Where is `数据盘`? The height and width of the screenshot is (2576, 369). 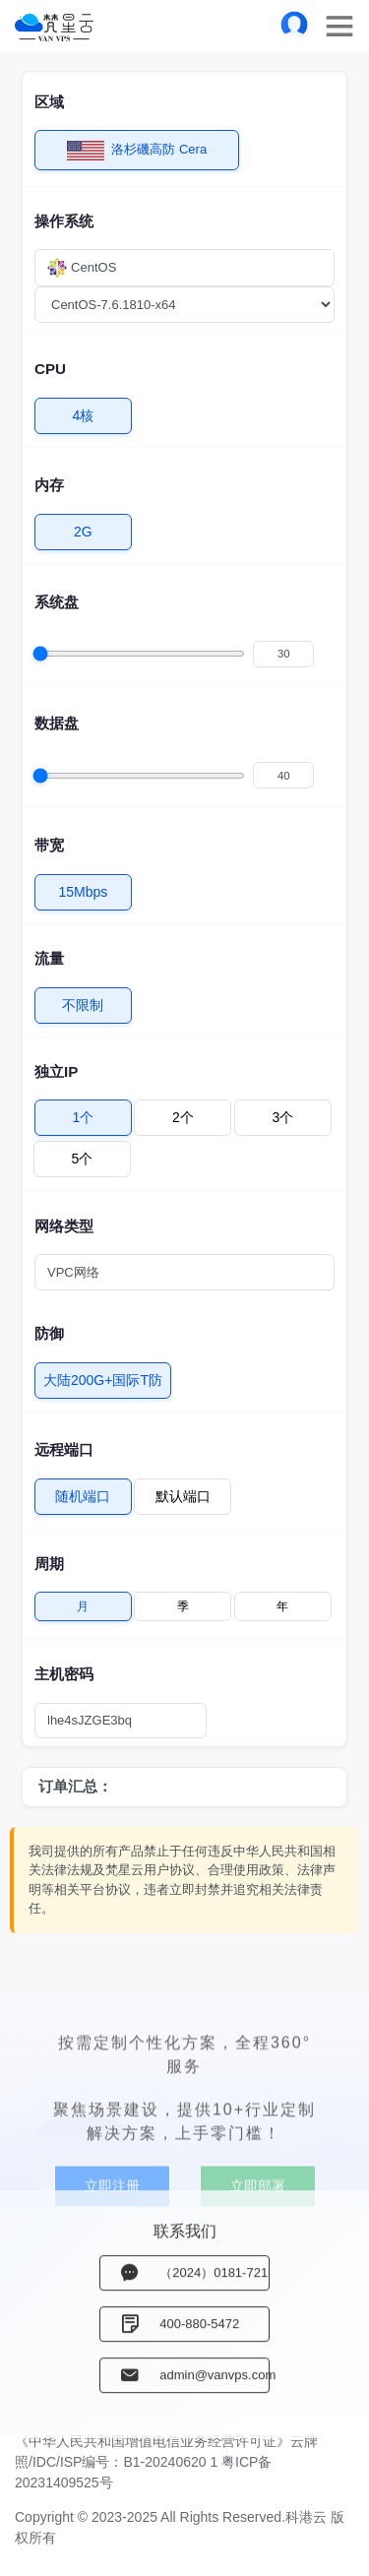
数据盘 is located at coordinates (56, 723).